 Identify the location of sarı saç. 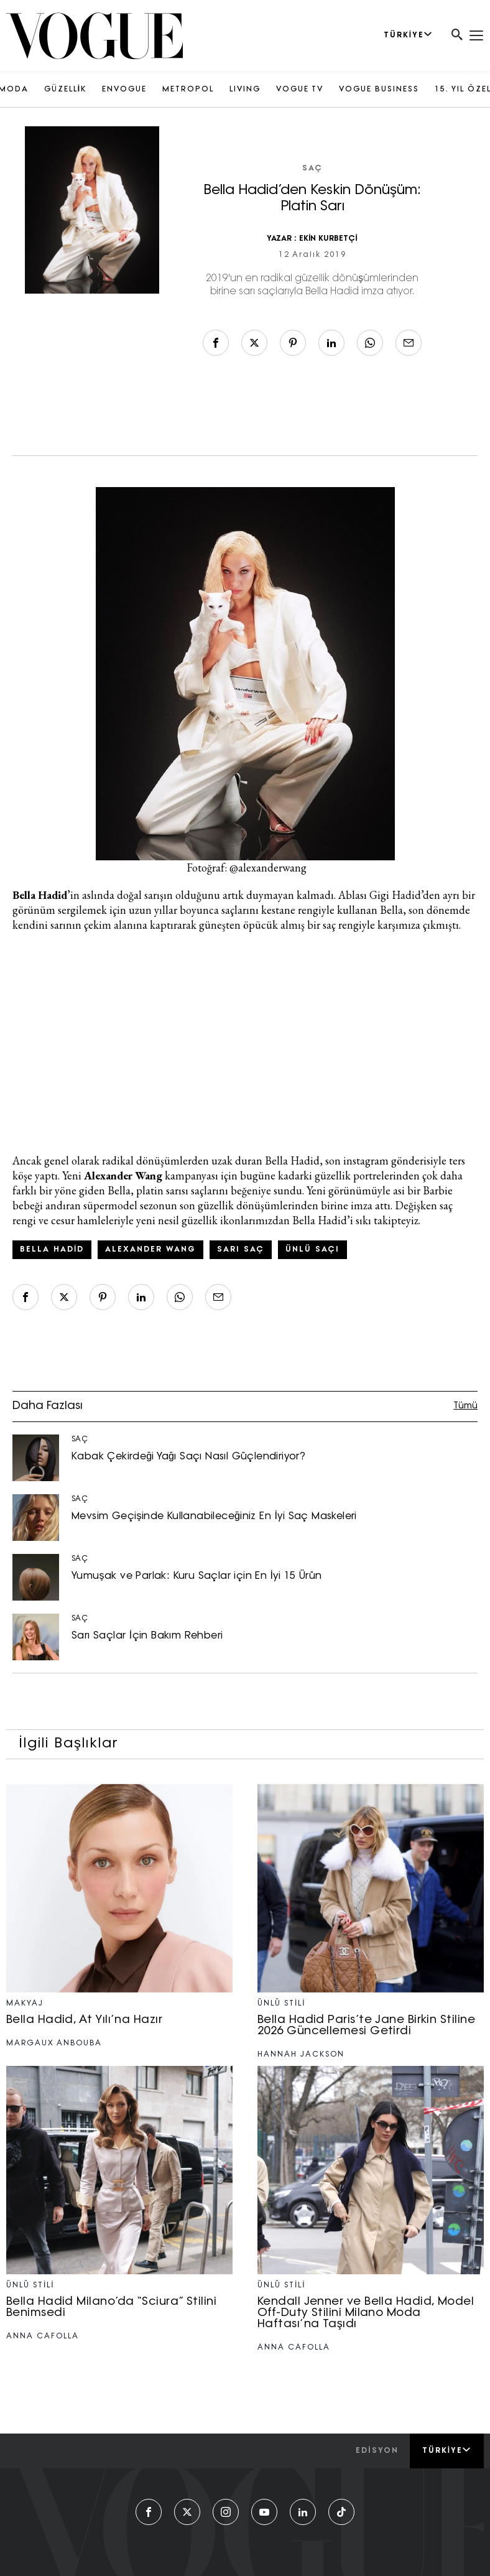
(240, 1249).